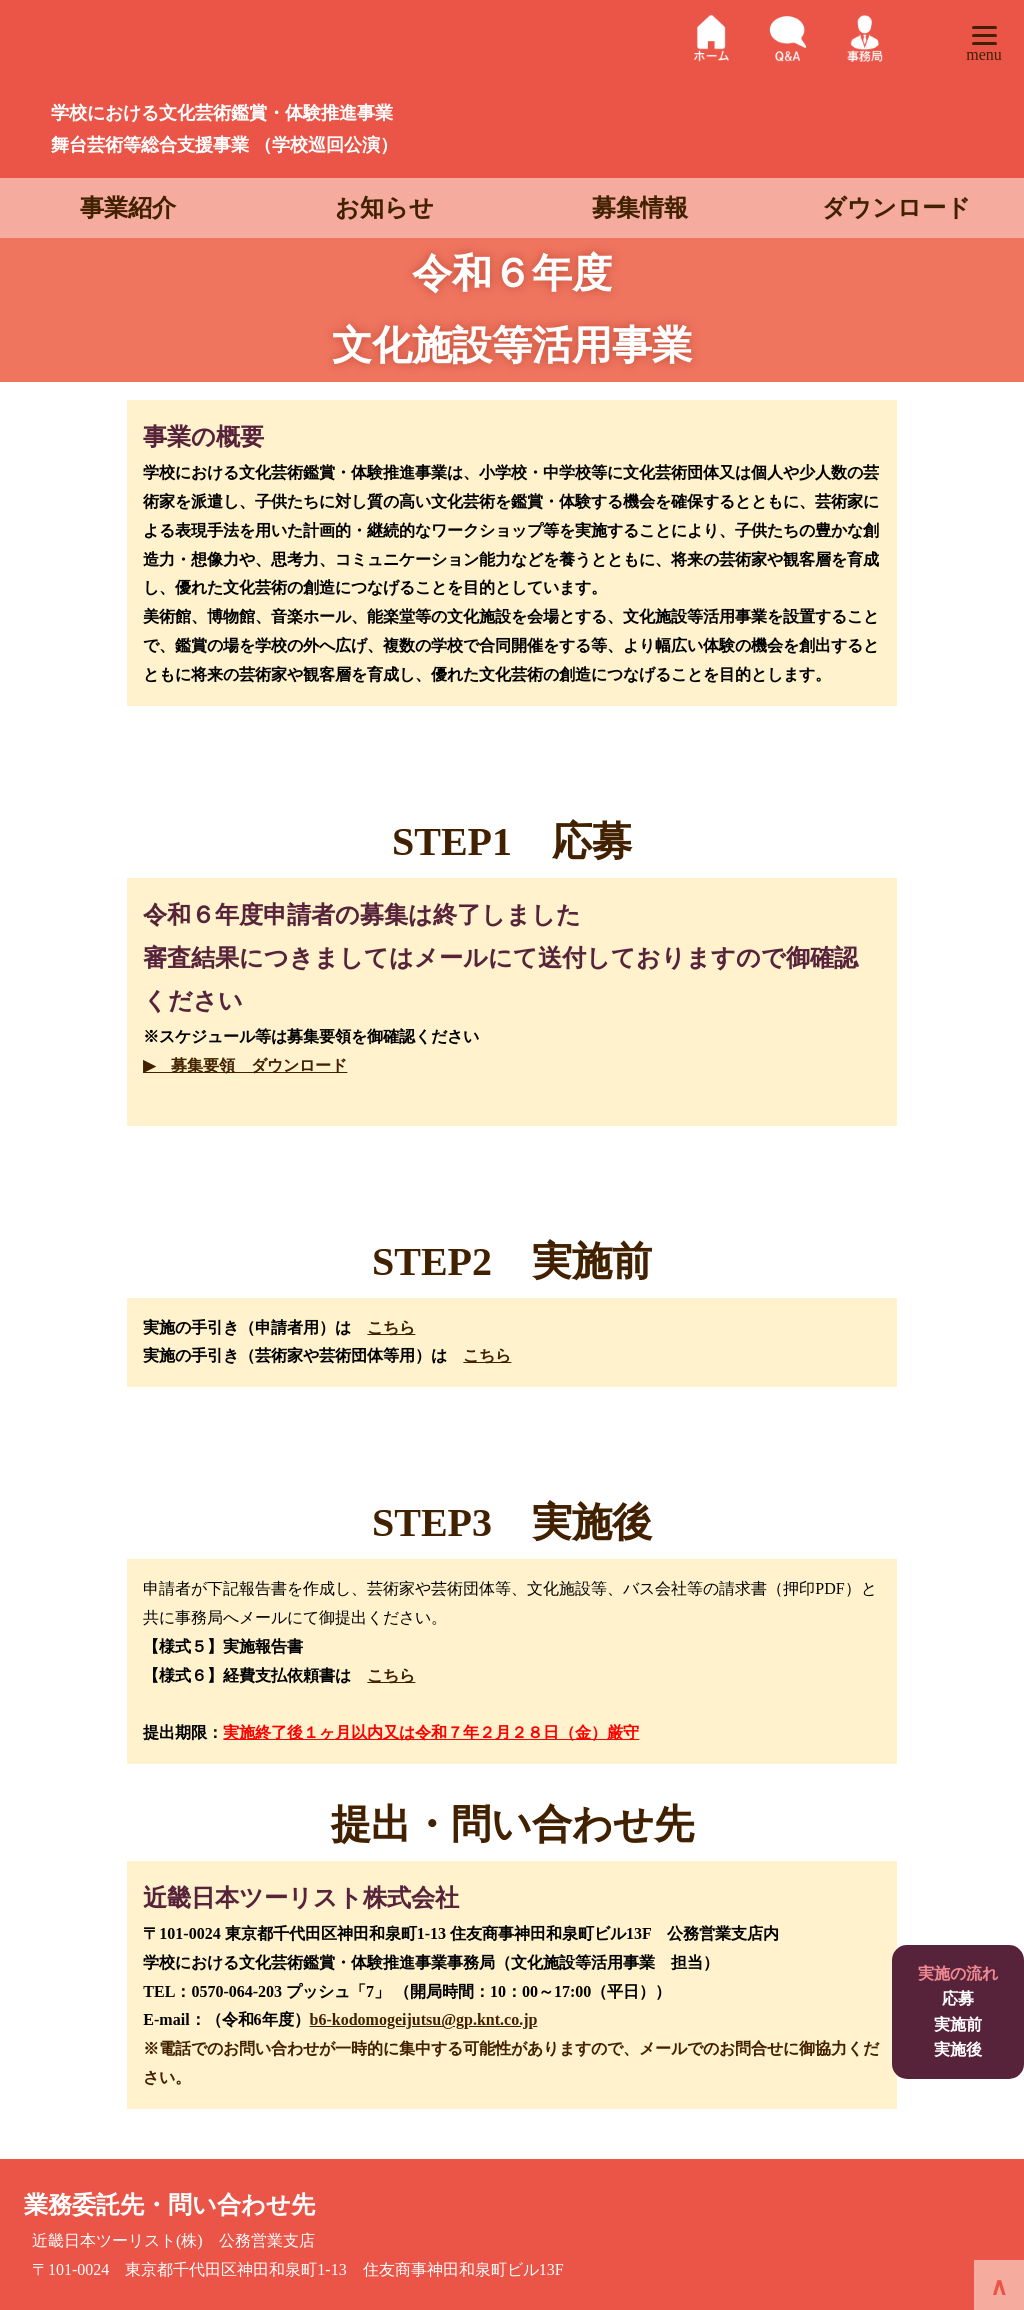 The image size is (1024, 2310). I want to click on 事業紹介, so click(128, 208).